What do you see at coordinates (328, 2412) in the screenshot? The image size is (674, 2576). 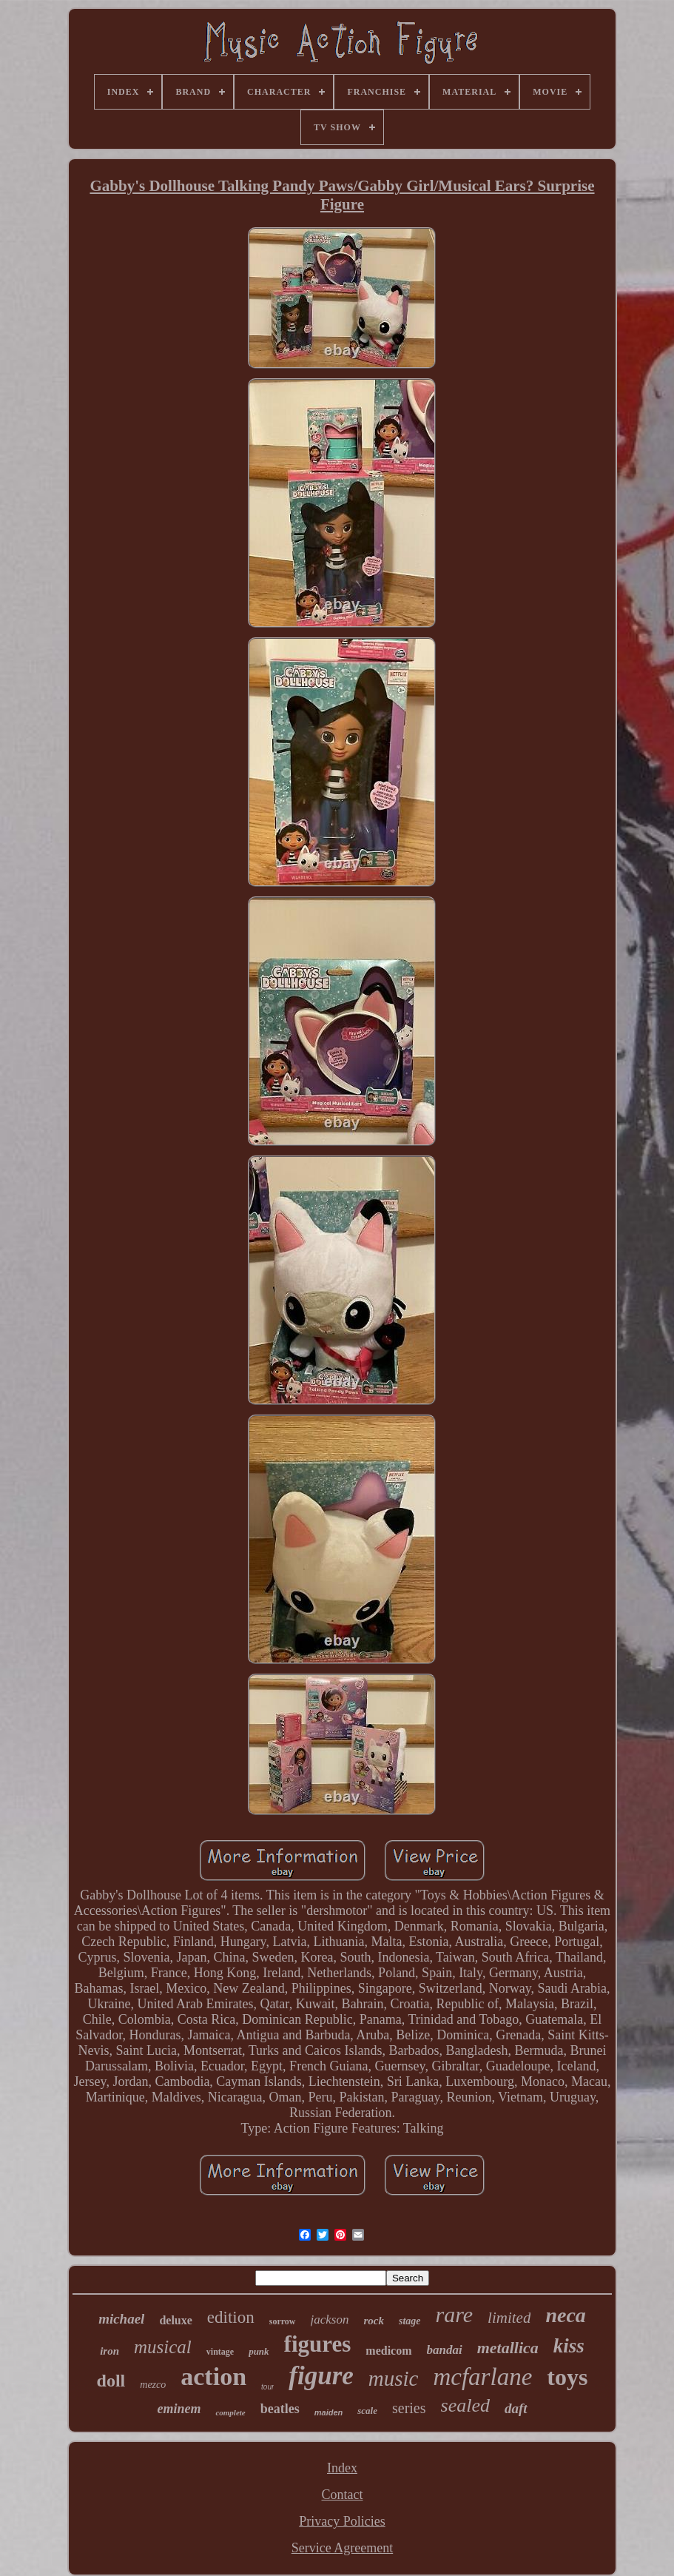 I see `maiden` at bounding box center [328, 2412].